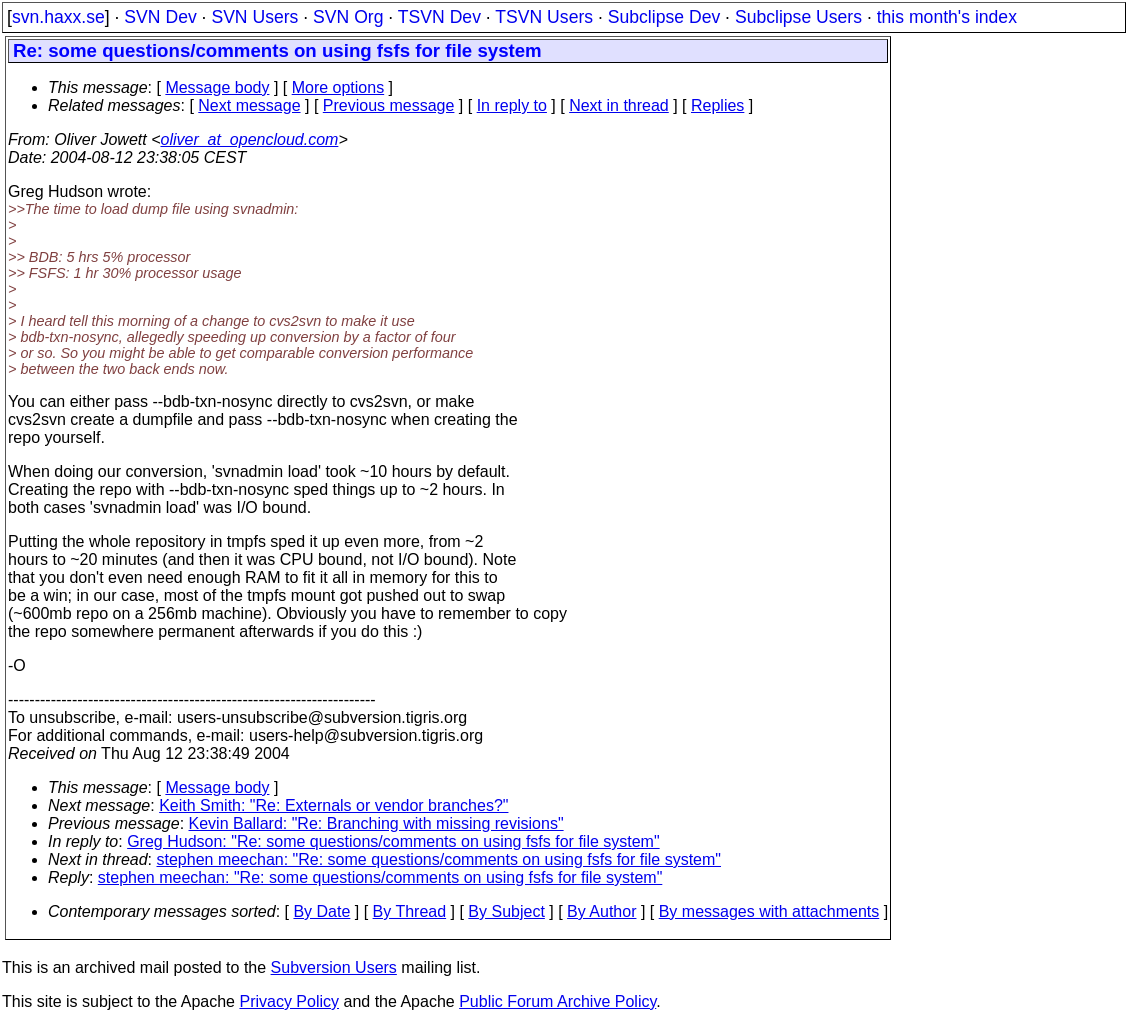 This screenshot has height=1027, width=1128. What do you see at coordinates (348, 17) in the screenshot?
I see `SVN Org` at bounding box center [348, 17].